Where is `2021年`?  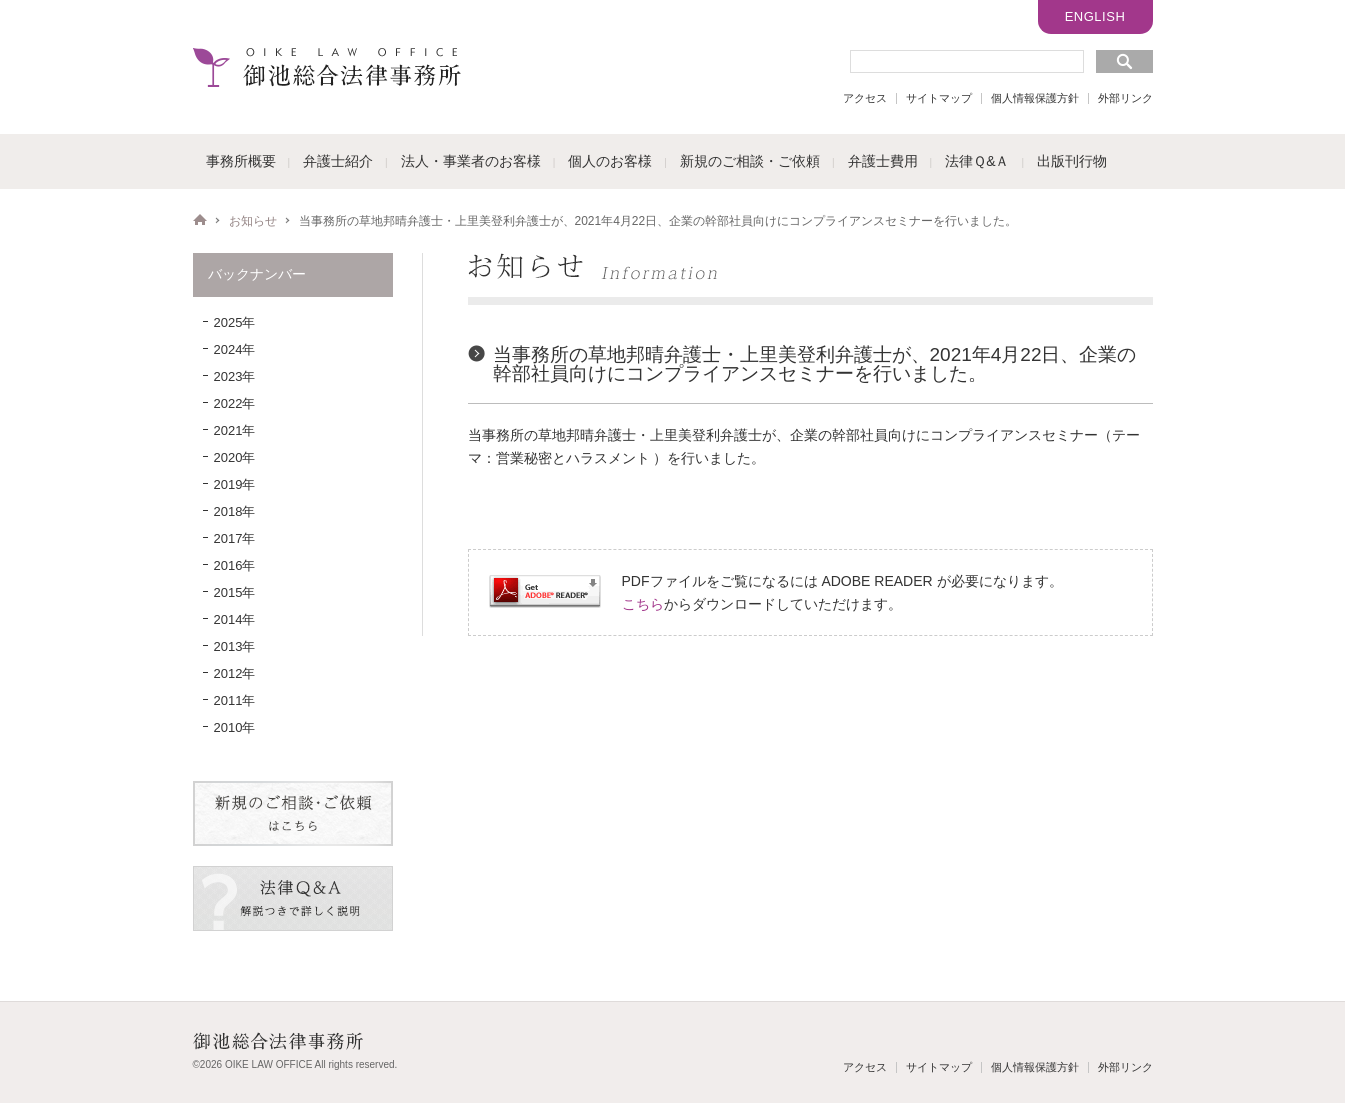 2021年 is located at coordinates (235, 430).